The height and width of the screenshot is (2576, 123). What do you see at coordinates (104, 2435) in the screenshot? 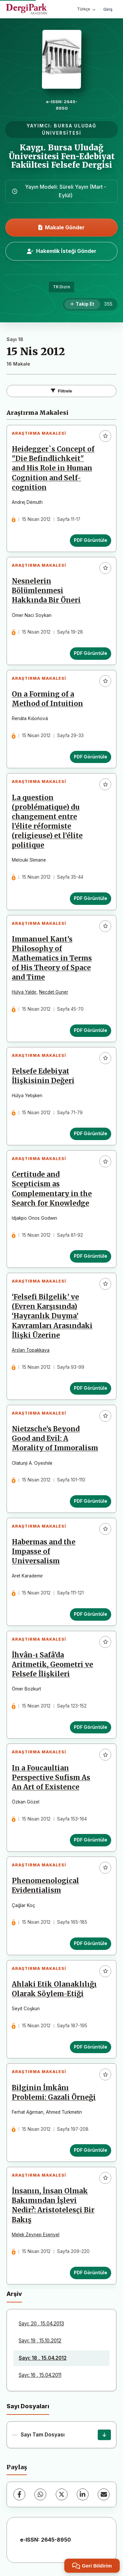
I see `[Sayı Tam Dosyası İndir]` at bounding box center [104, 2435].